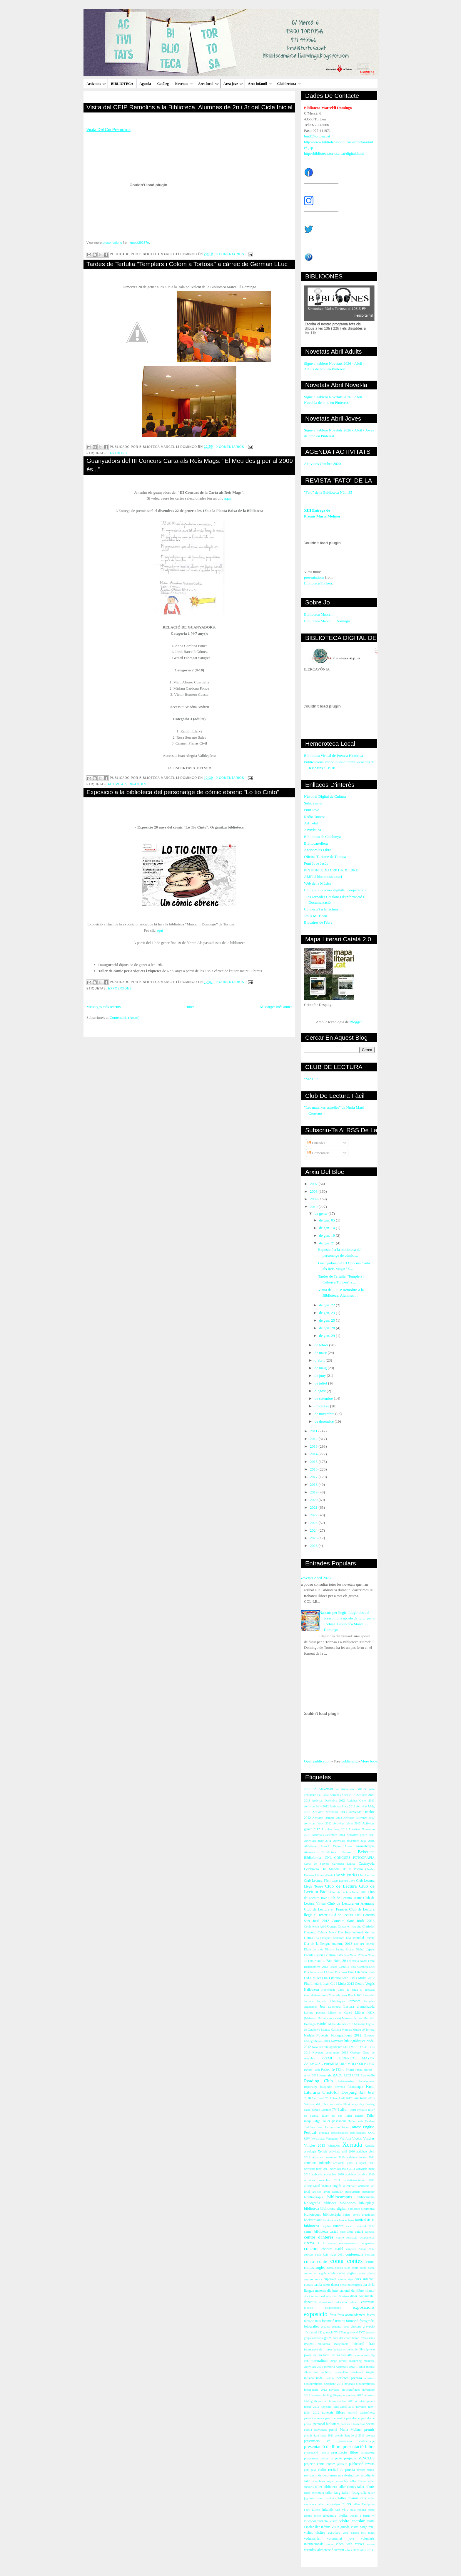 The height and width of the screenshot is (2576, 461). I want to click on Activitats Octubre 2020, so click(322, 463).